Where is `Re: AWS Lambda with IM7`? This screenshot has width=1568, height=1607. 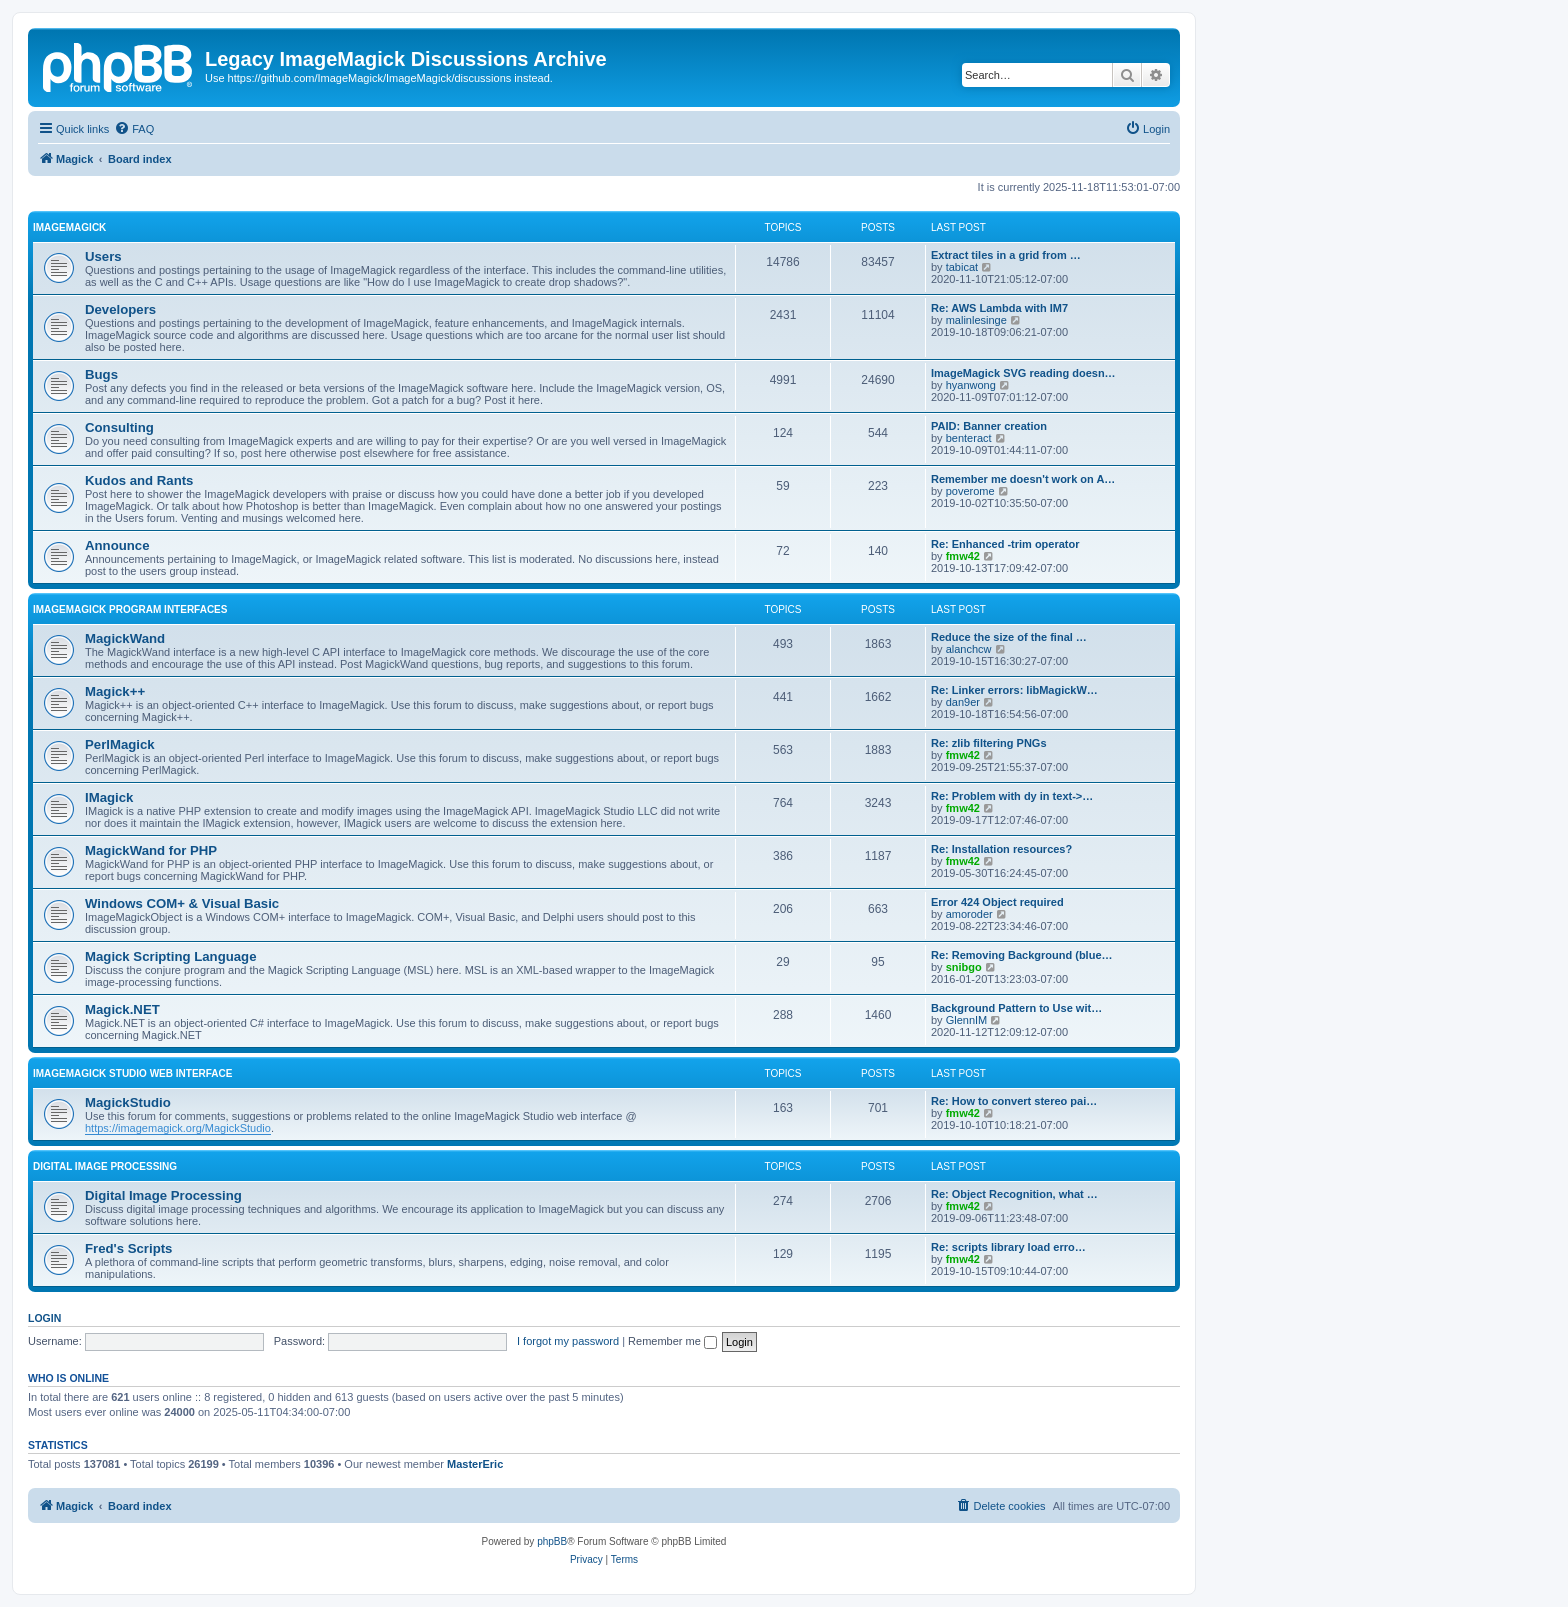
Re: AWS Lambda with IM7 is located at coordinates (999, 308).